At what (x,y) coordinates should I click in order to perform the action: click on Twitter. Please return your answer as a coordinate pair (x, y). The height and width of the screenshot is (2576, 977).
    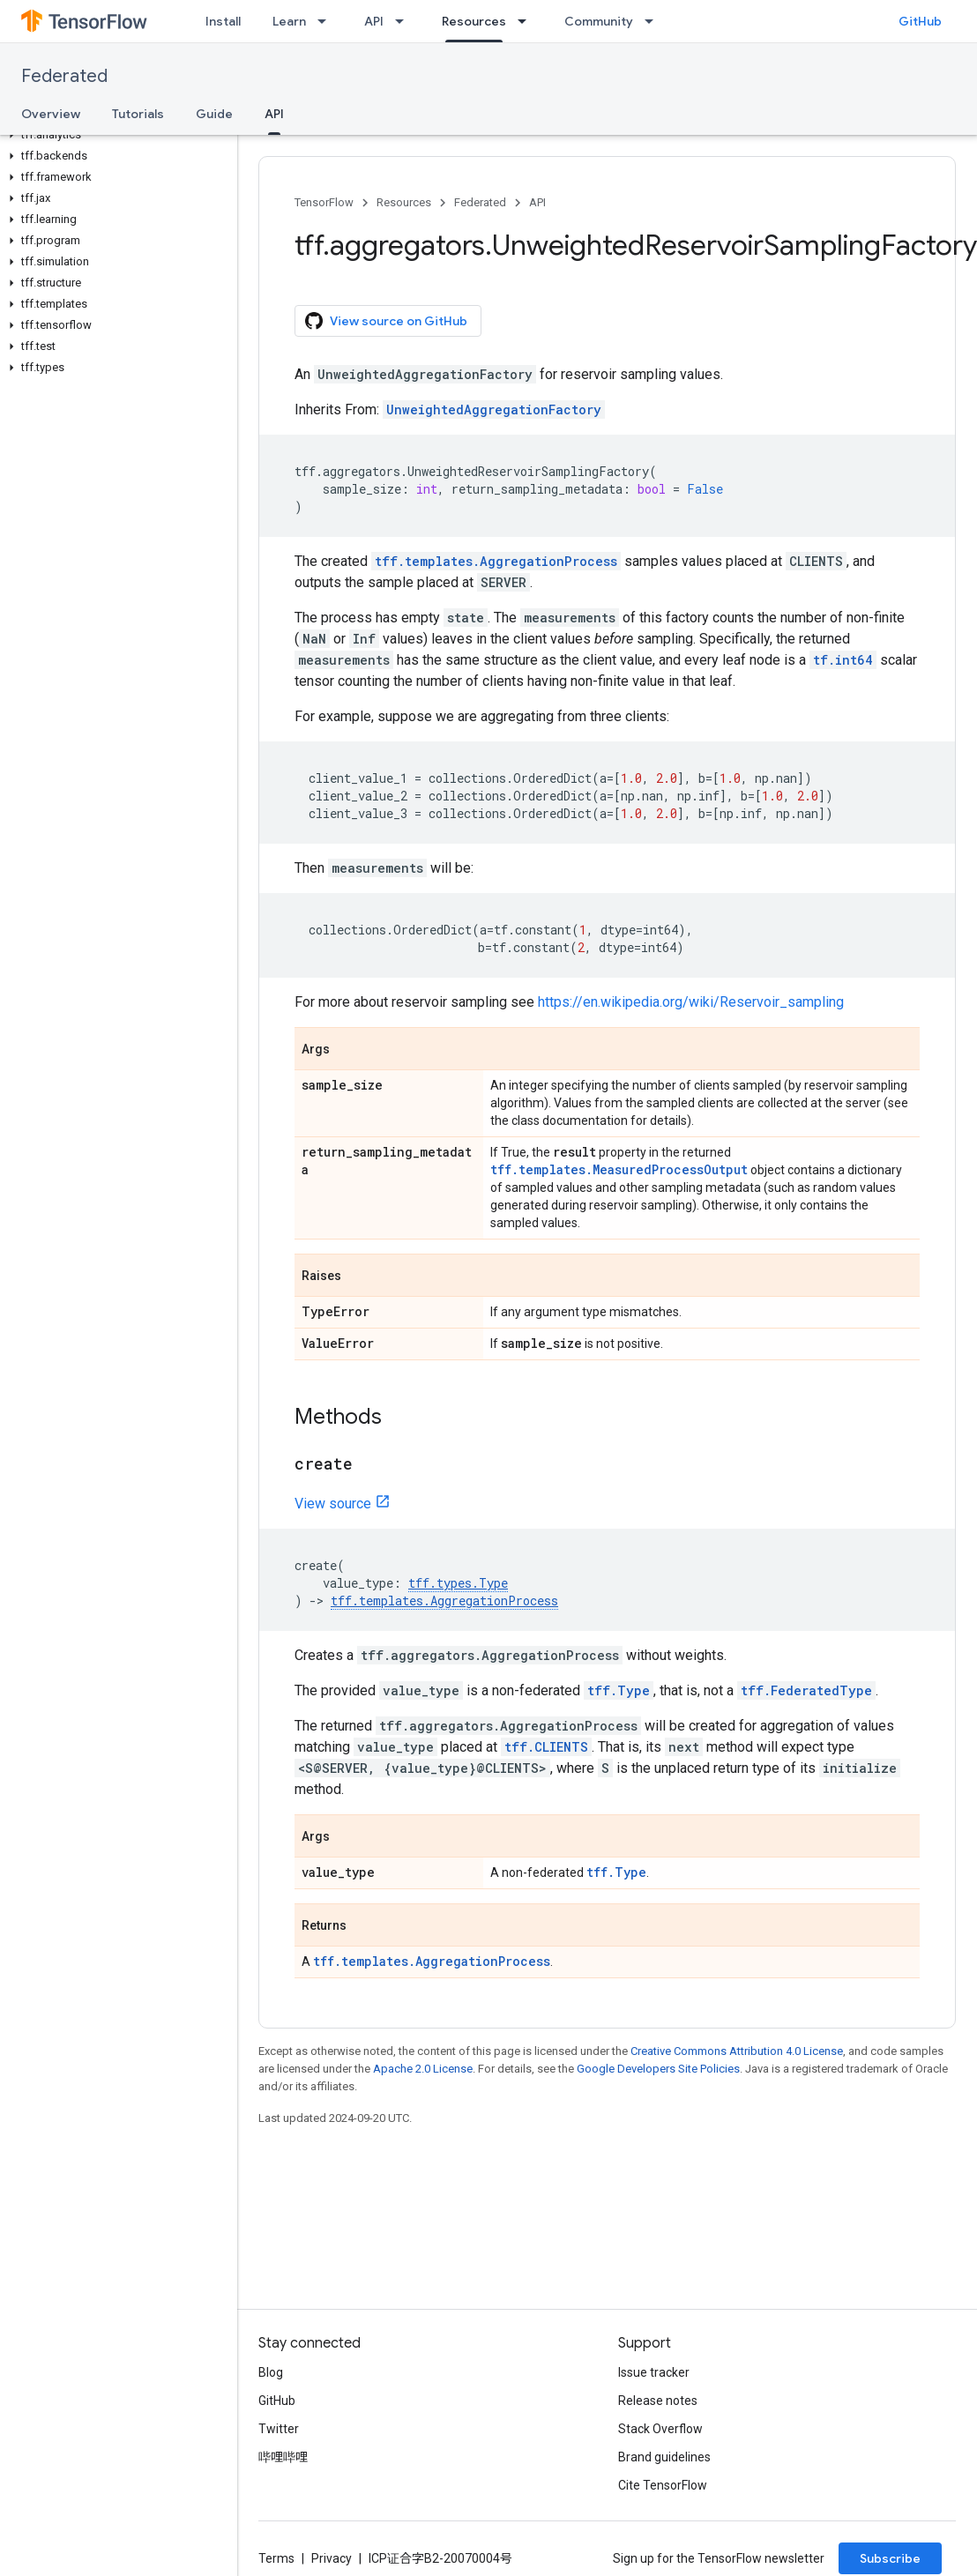
    Looking at the image, I should click on (278, 2429).